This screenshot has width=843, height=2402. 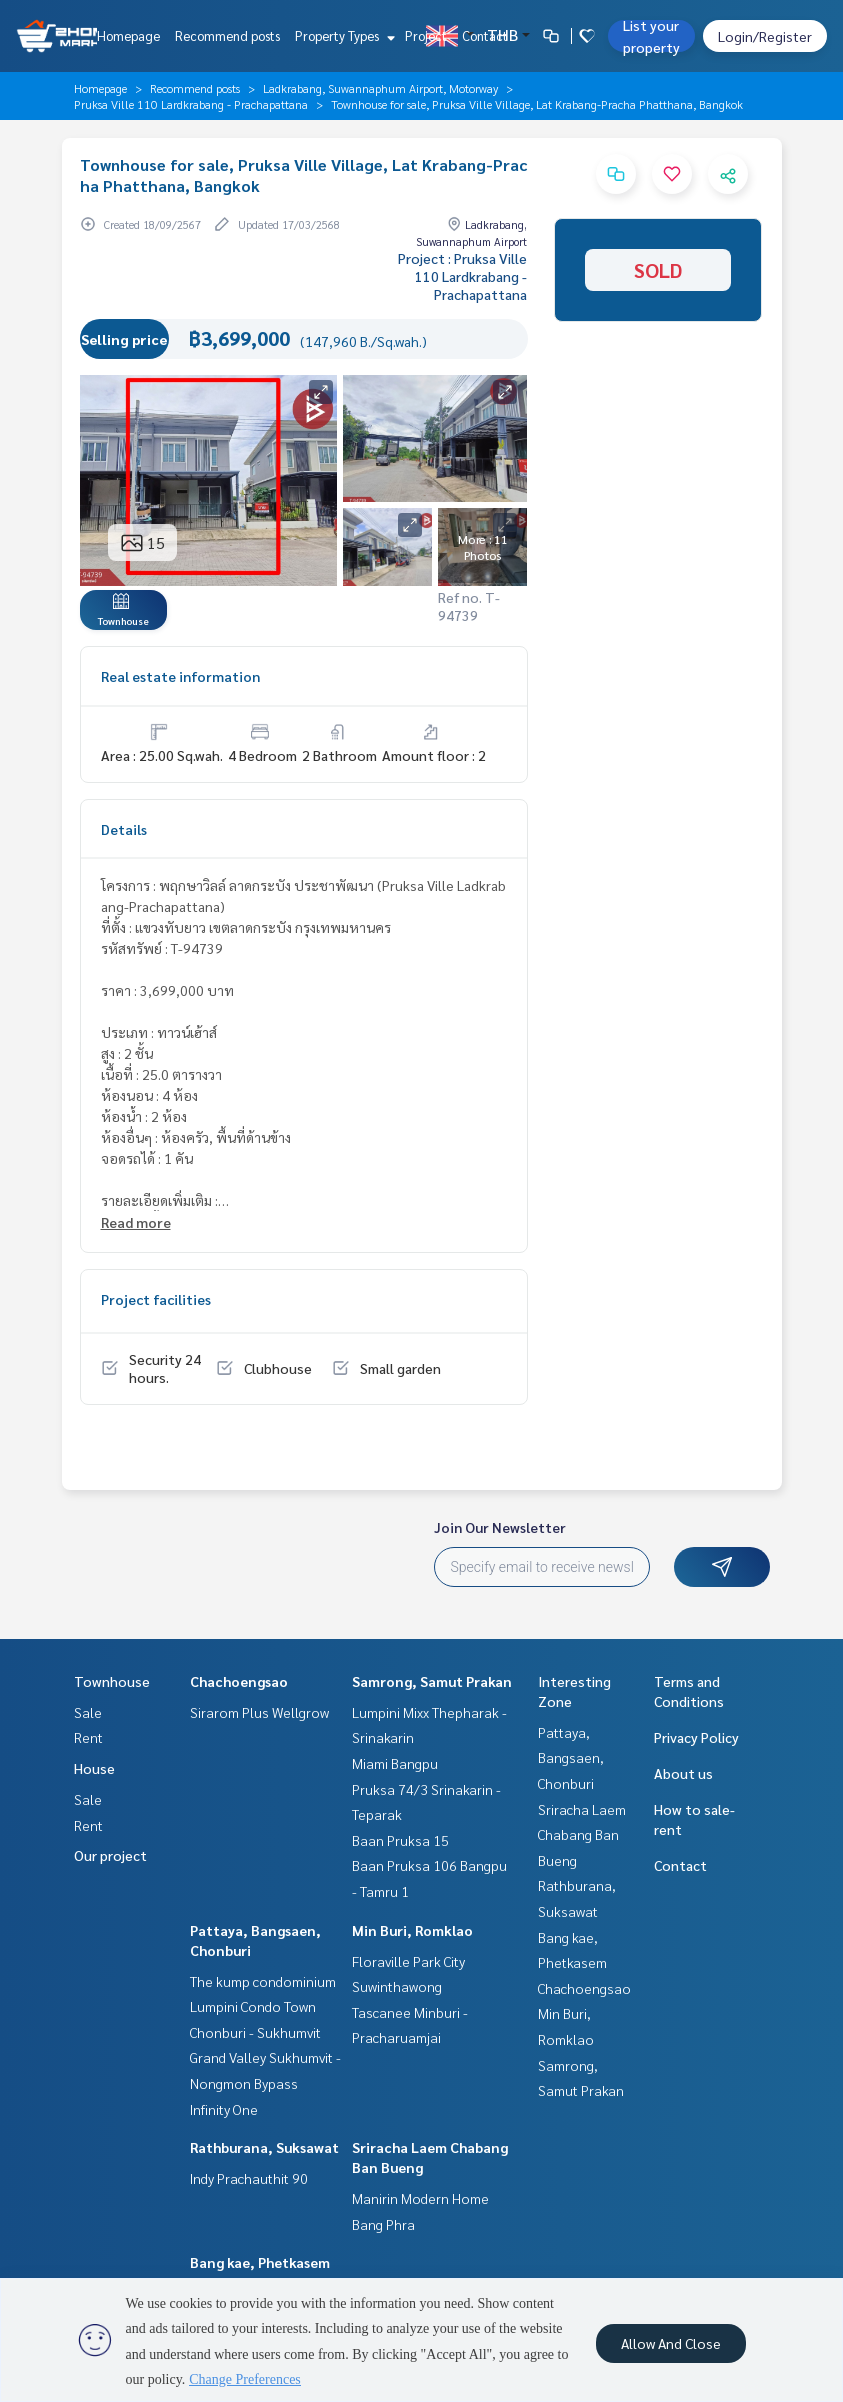 What do you see at coordinates (124, 829) in the screenshot?
I see `Details` at bounding box center [124, 829].